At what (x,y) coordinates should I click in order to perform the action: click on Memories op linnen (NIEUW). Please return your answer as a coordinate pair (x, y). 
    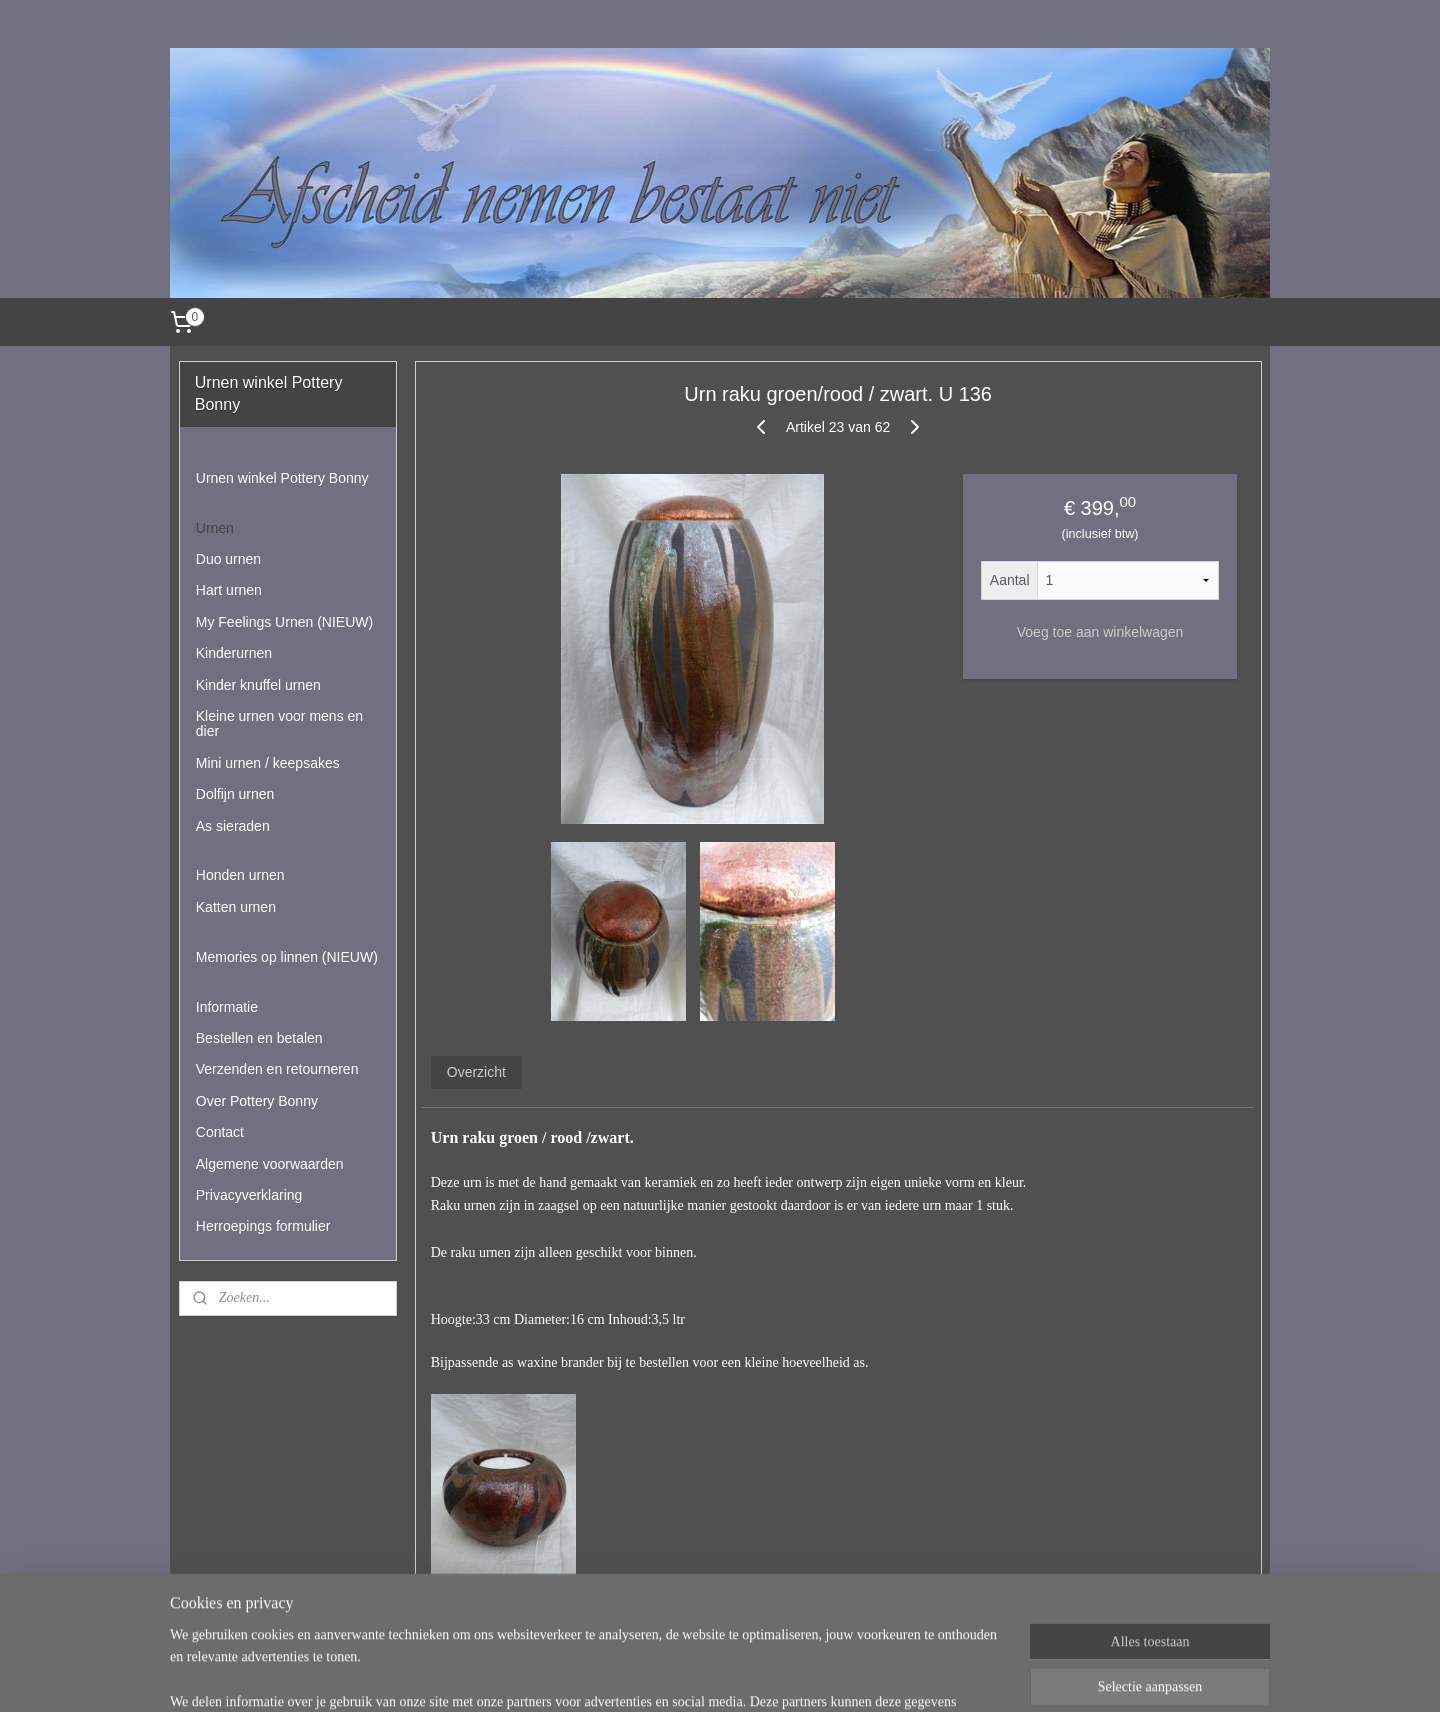
    Looking at the image, I should click on (287, 957).